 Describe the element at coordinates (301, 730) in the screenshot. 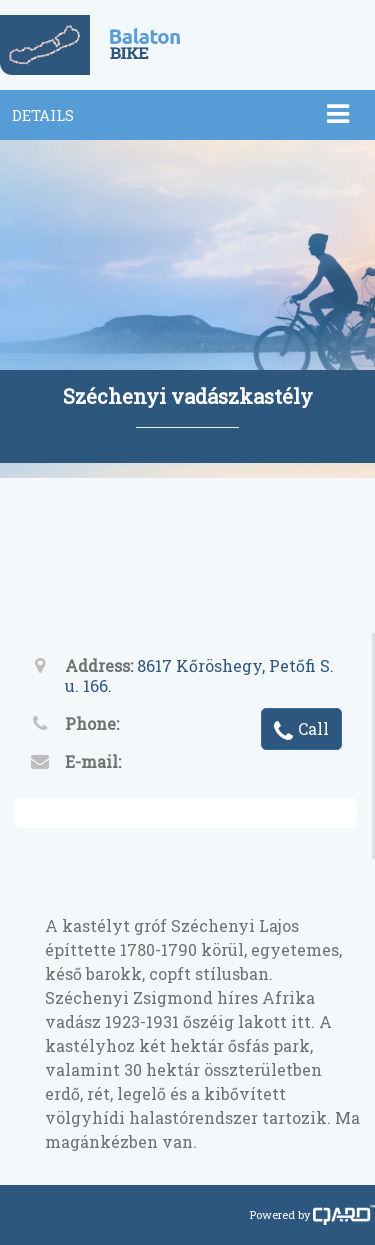

I see `Call` at that location.